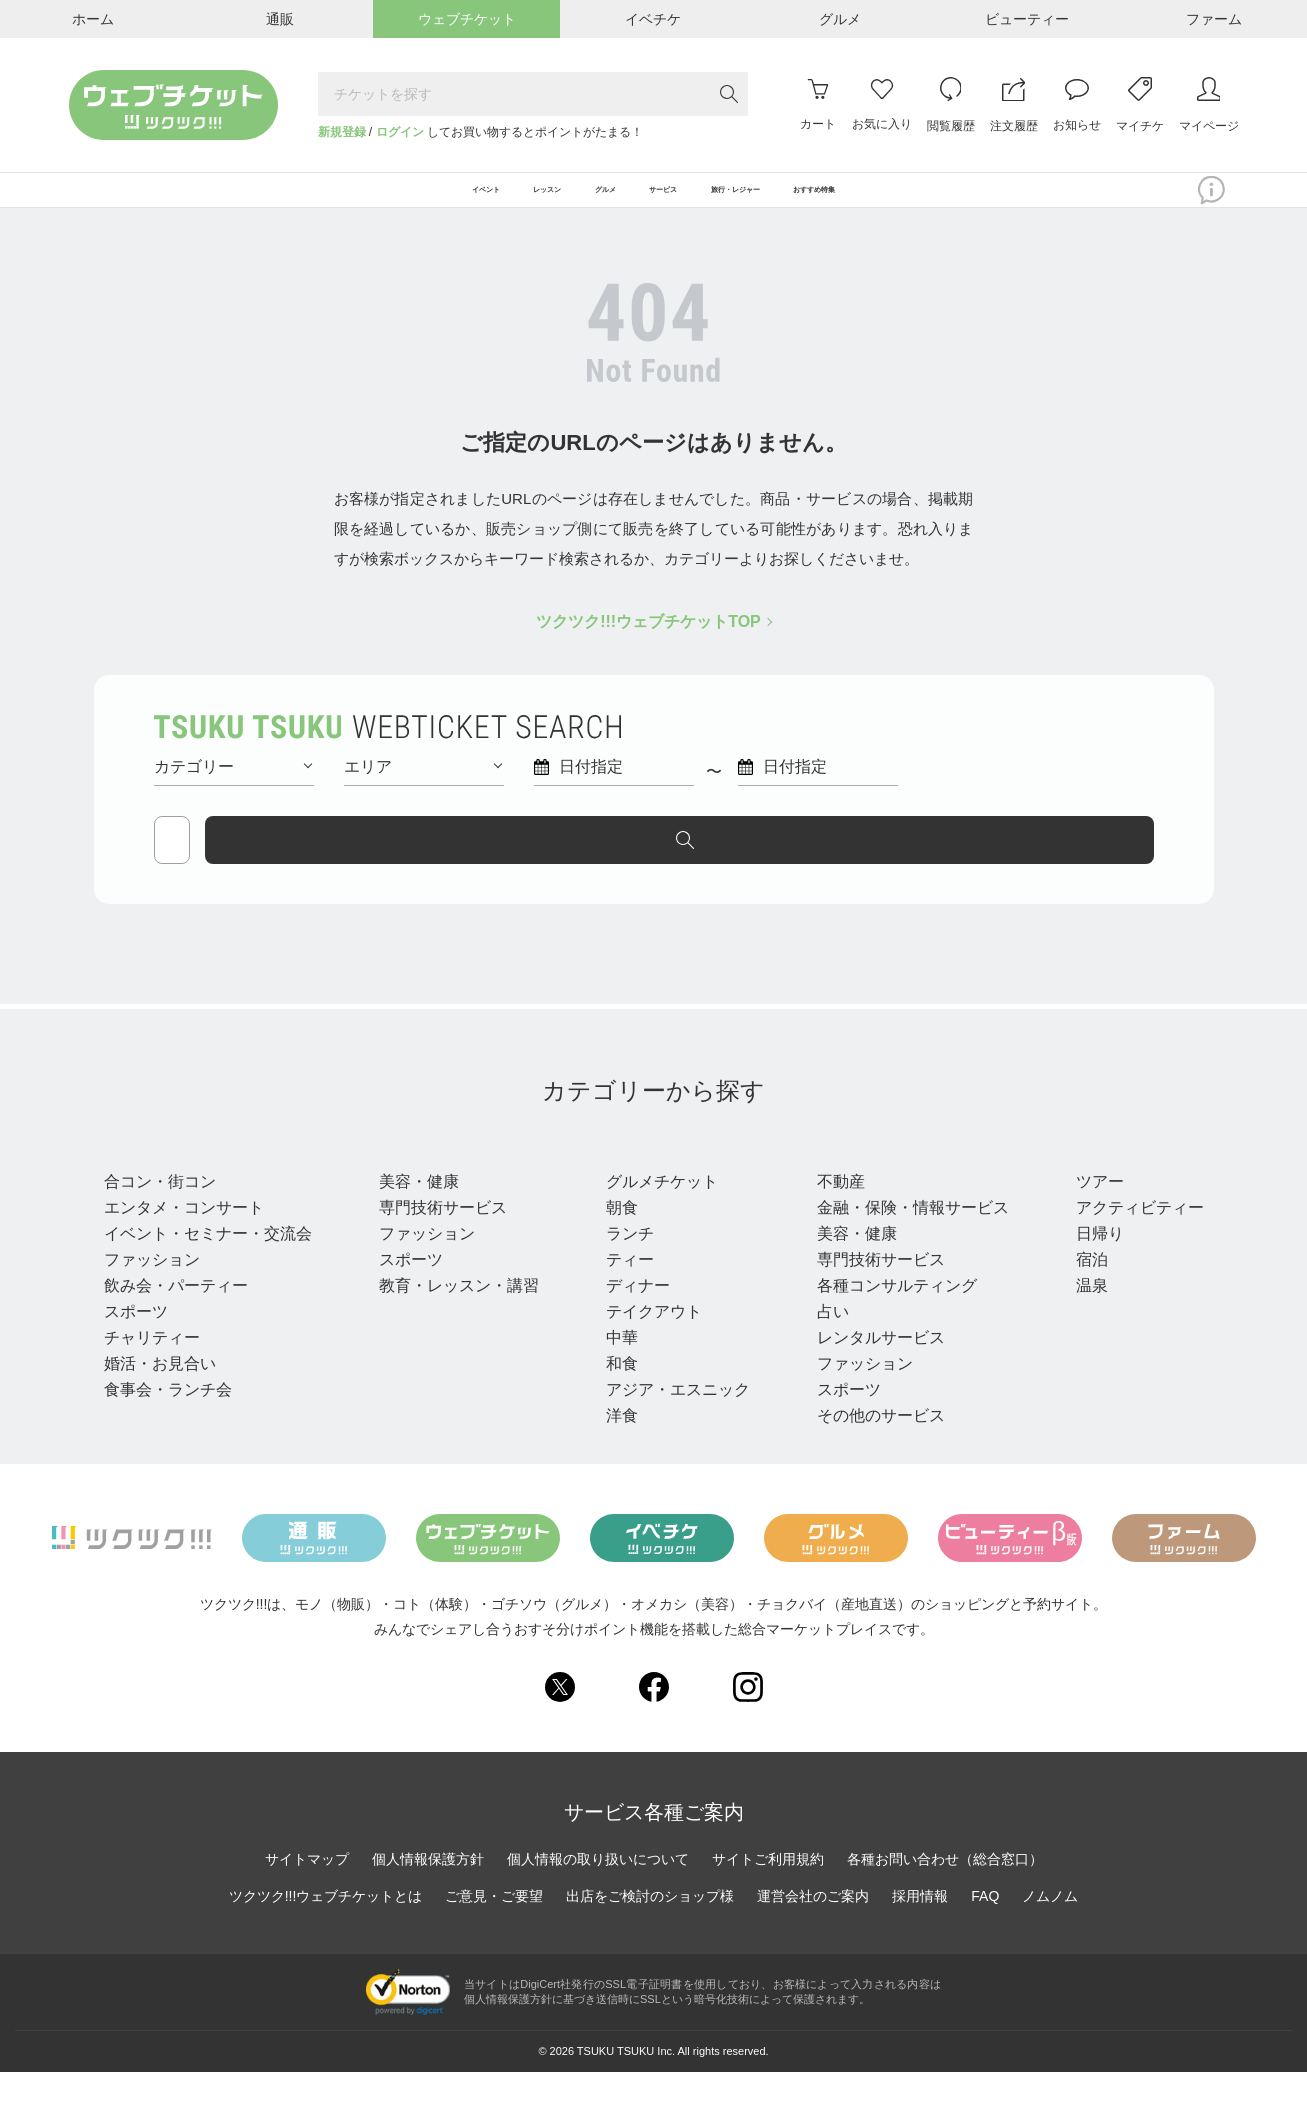 The height and width of the screenshot is (2105, 1307). Describe the element at coordinates (813, 1929) in the screenshot. I see `運営会社のご案内` at that location.